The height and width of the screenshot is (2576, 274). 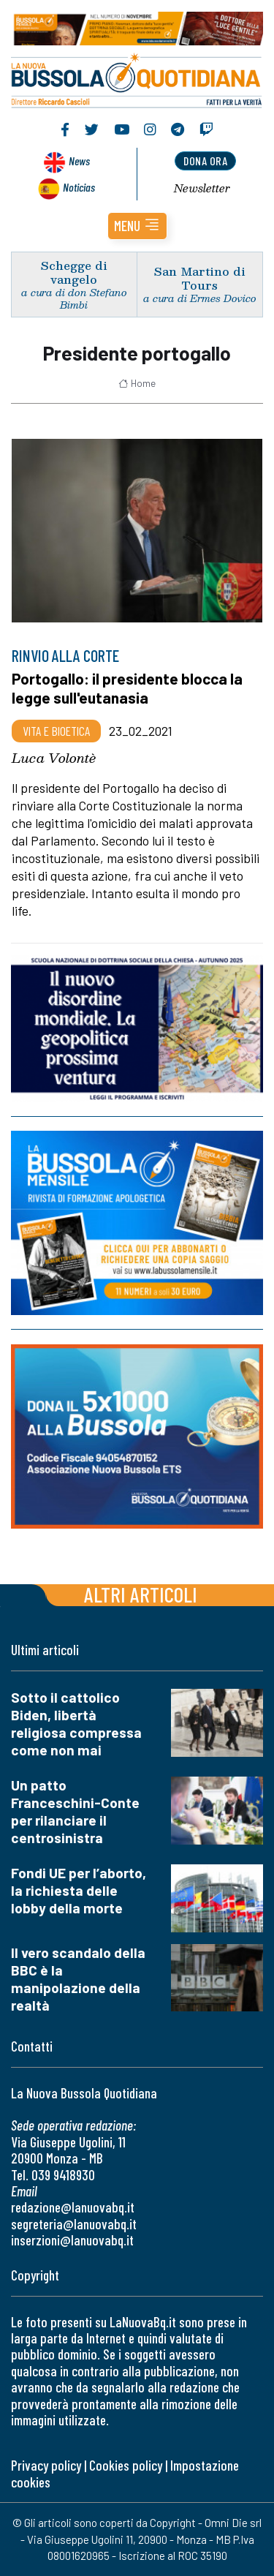 What do you see at coordinates (137, 226) in the screenshot?
I see `[button]` at bounding box center [137, 226].